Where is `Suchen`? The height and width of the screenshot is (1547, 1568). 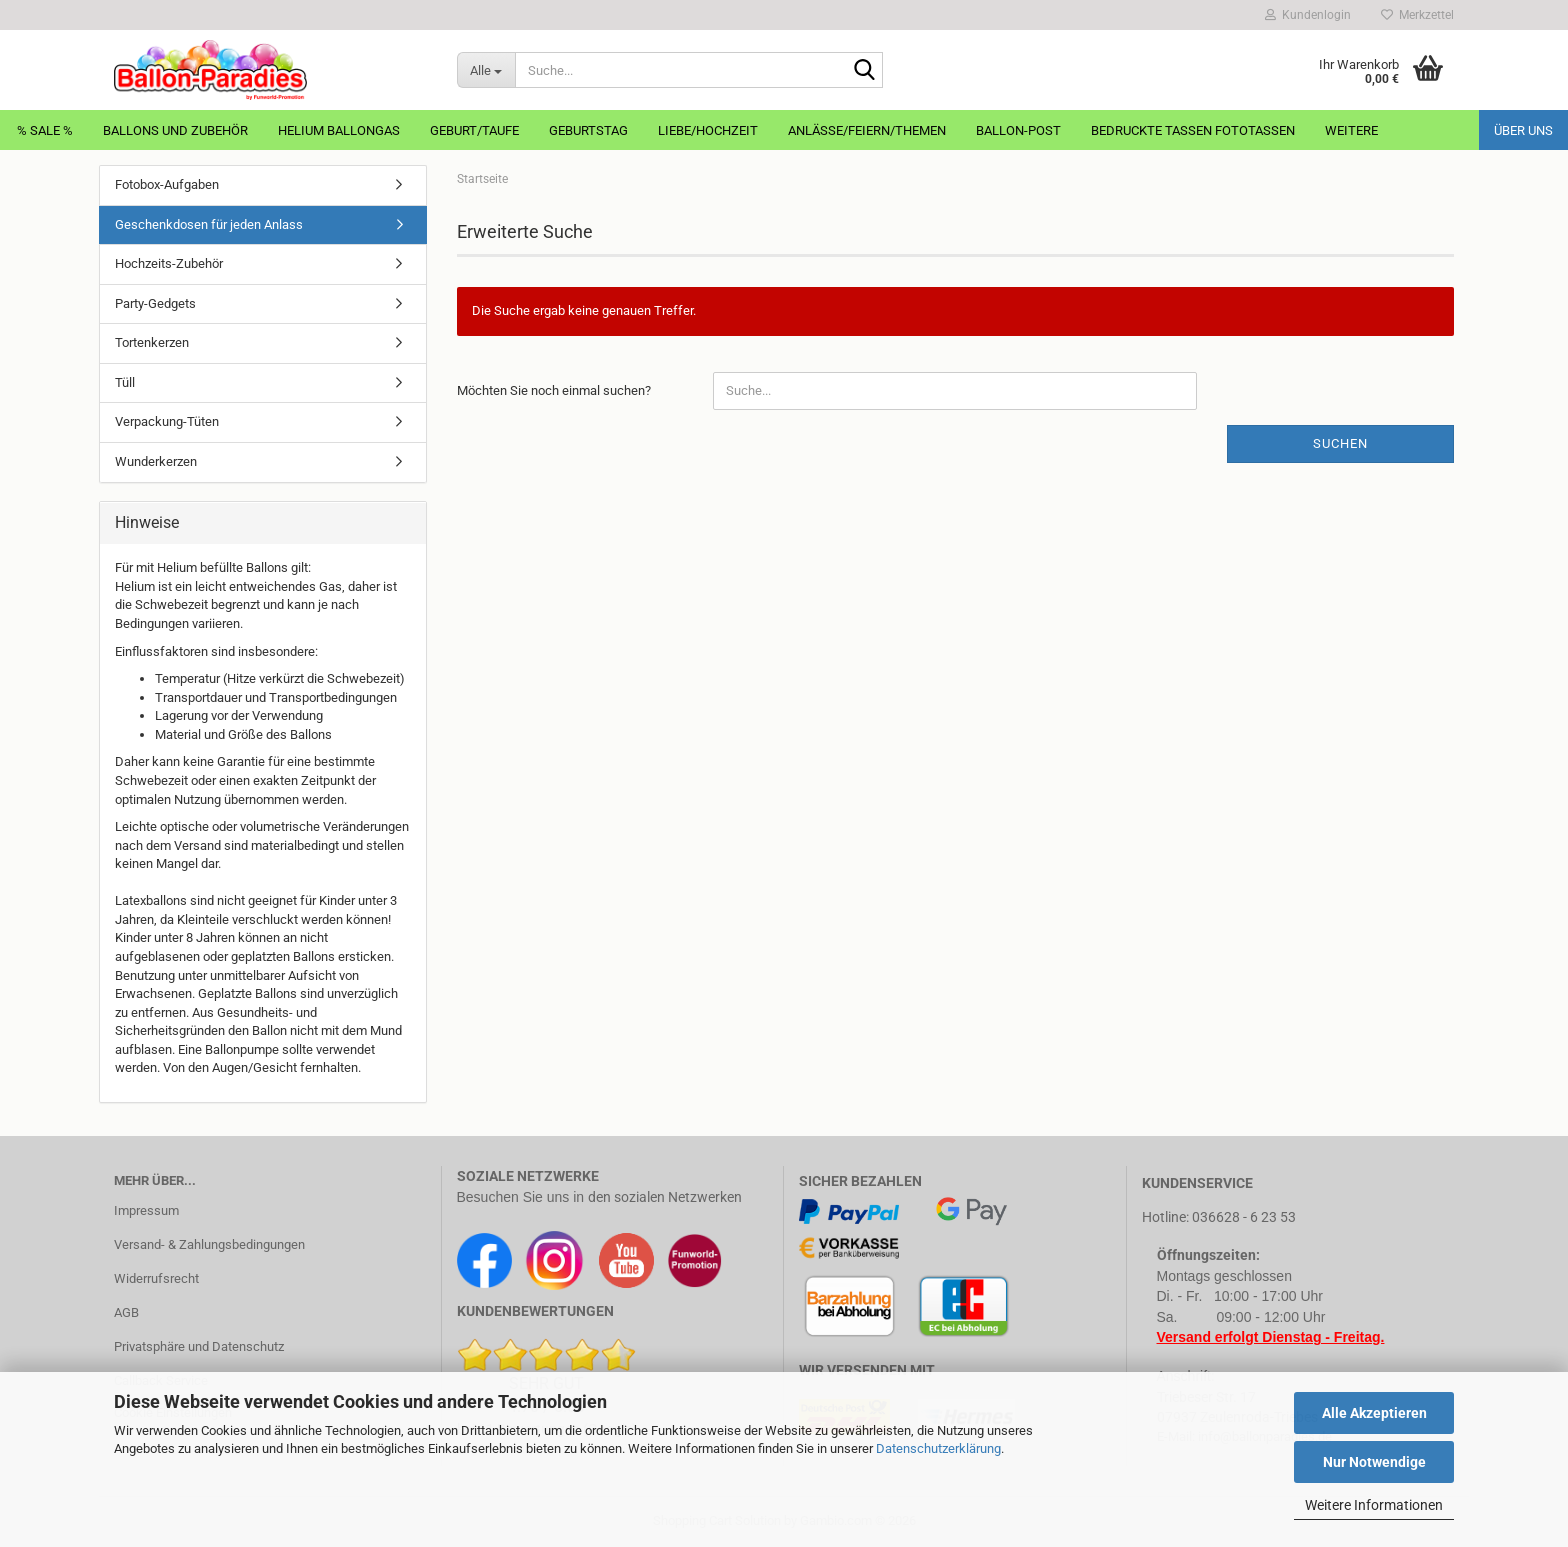 Suchen is located at coordinates (1340, 443).